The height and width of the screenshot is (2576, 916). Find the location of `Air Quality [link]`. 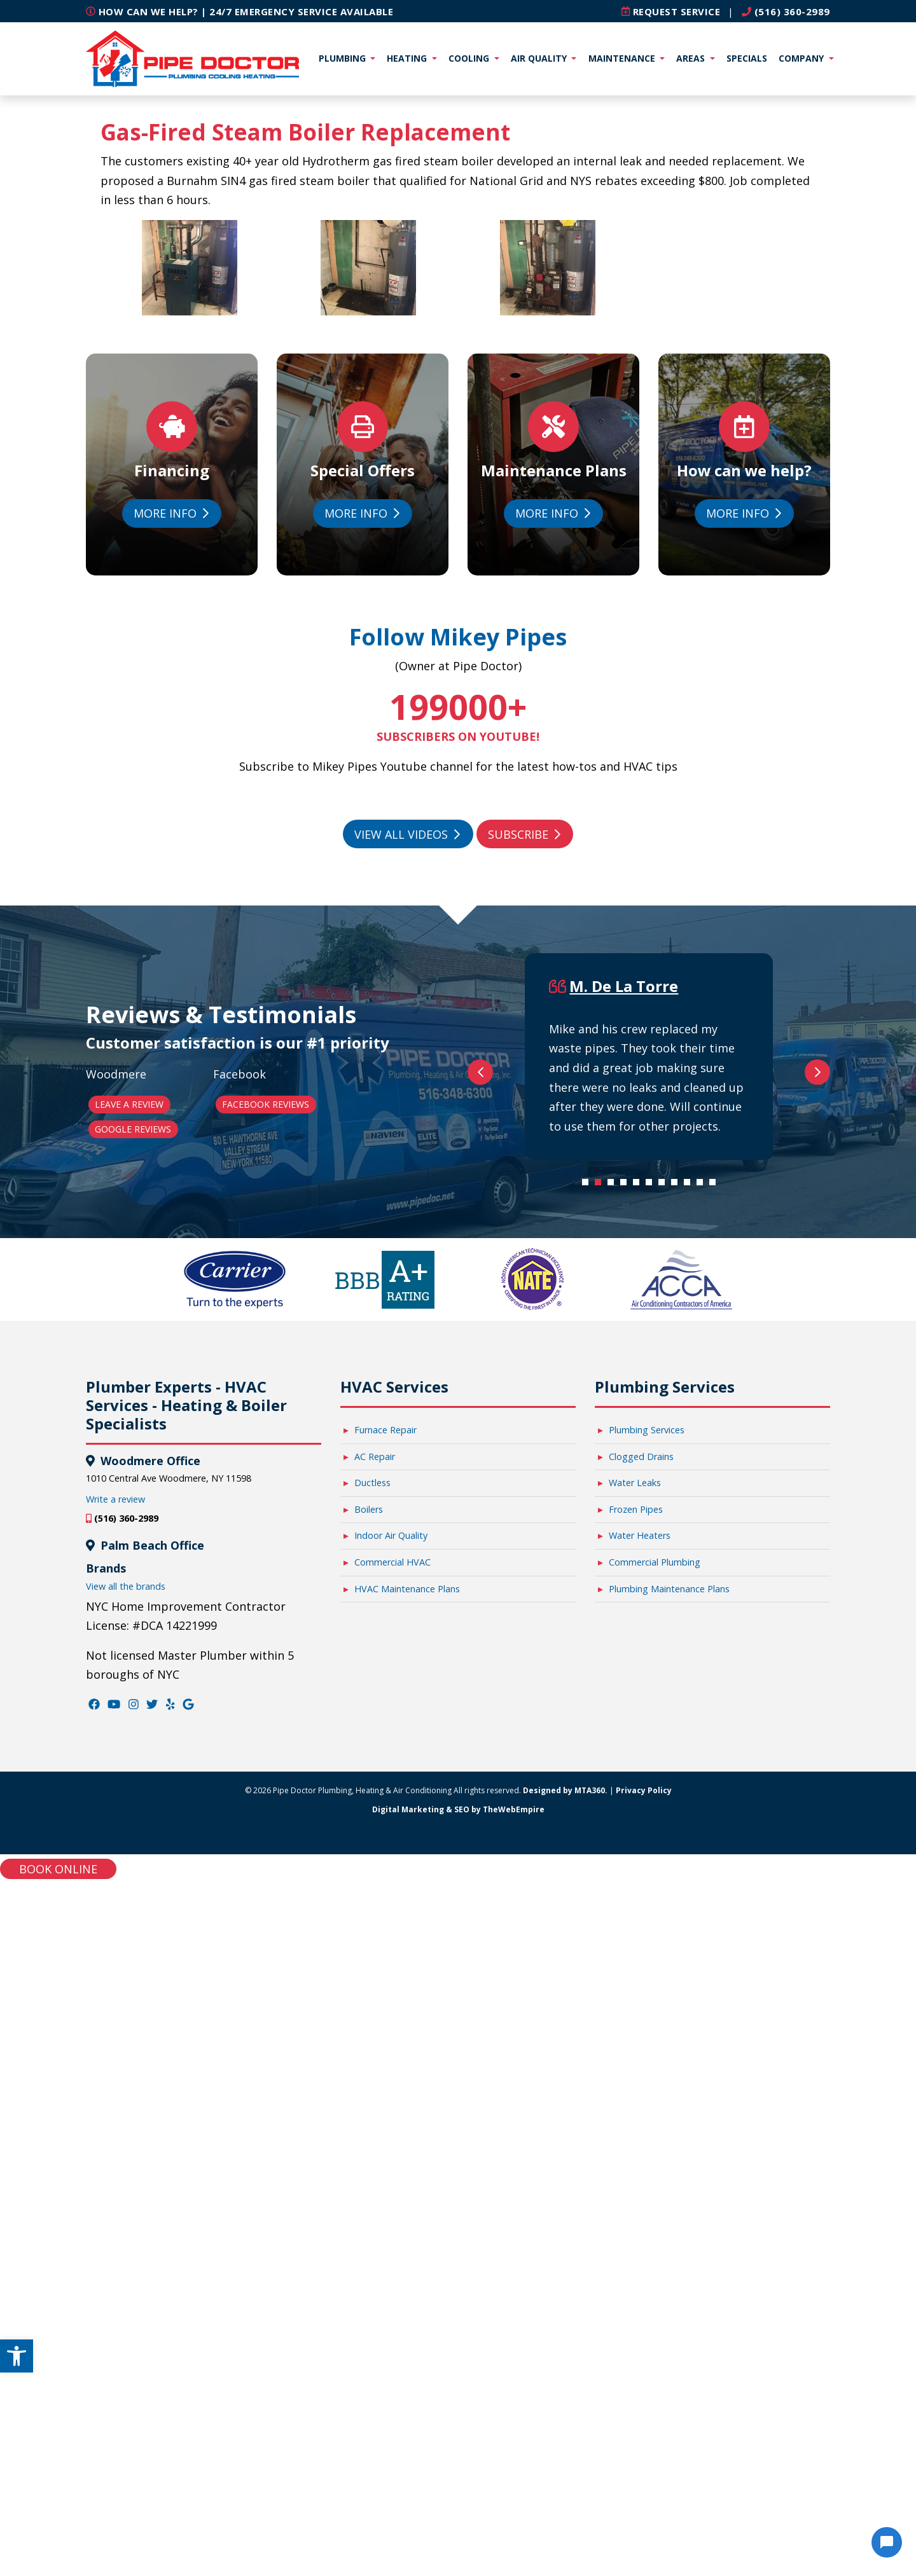

Air Quality [link] is located at coordinates (540, 58).